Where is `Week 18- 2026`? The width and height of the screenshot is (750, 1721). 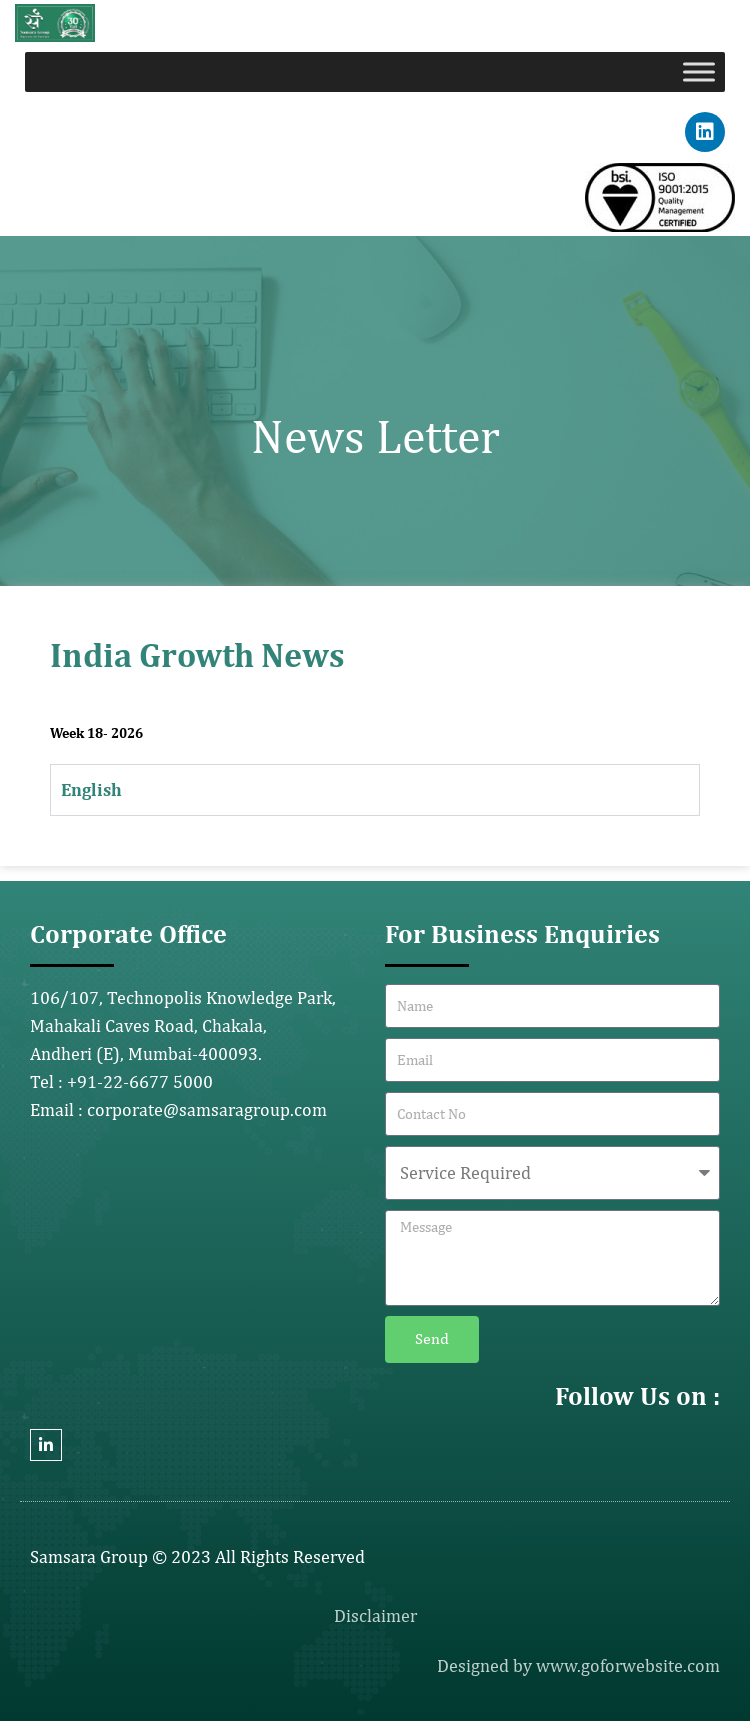 Week 18- 2026 is located at coordinates (96, 733).